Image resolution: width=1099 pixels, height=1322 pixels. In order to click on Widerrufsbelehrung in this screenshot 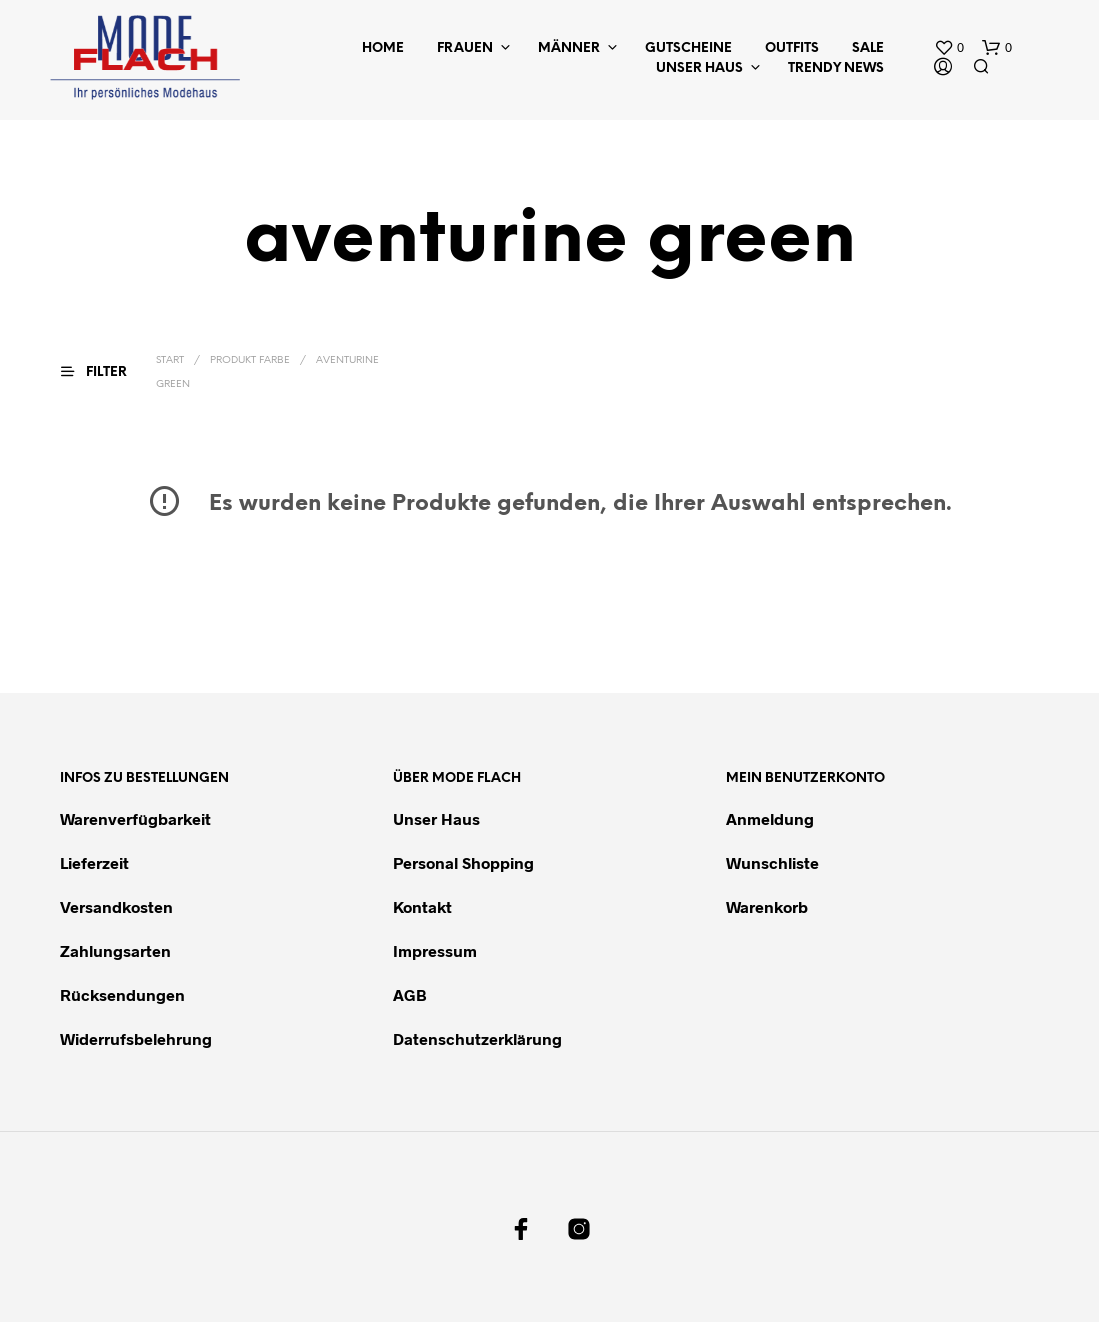, I will do `click(136, 1038)`.